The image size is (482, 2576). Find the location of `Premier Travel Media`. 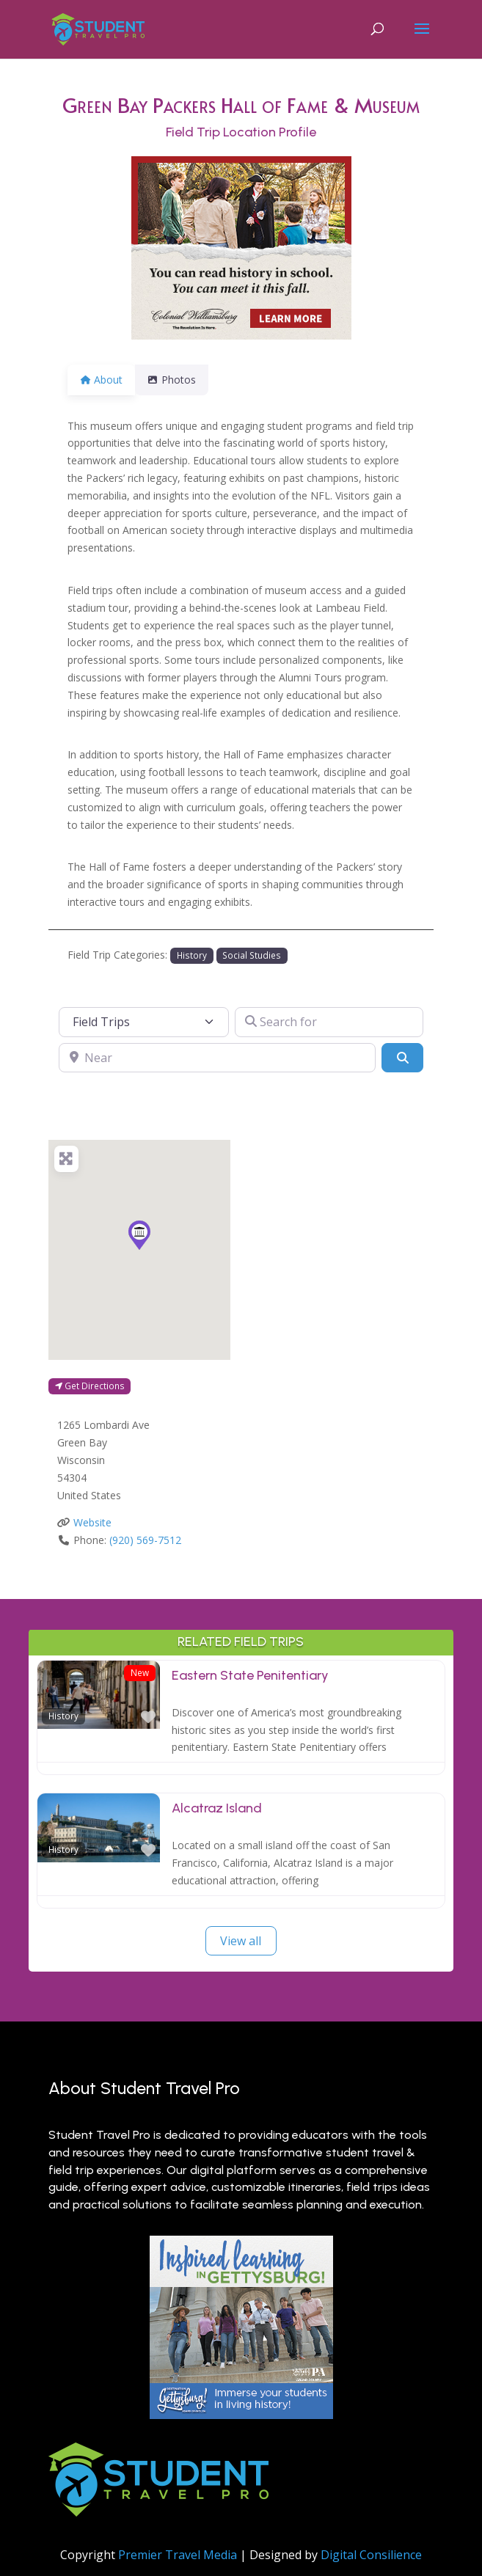

Premier Travel Media is located at coordinates (177, 2555).